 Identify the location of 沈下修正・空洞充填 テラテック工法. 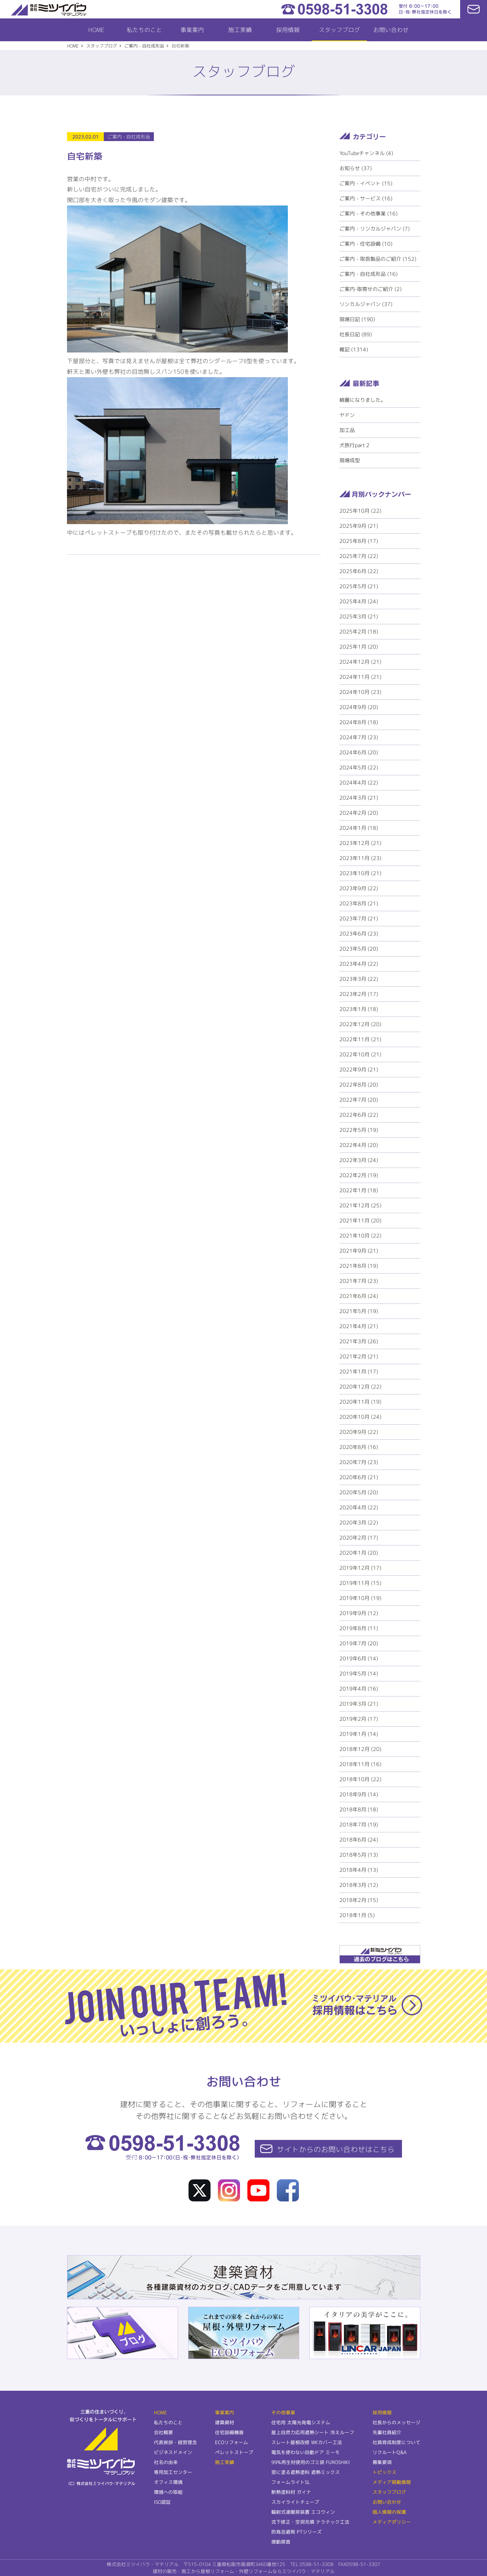
(310, 2522).